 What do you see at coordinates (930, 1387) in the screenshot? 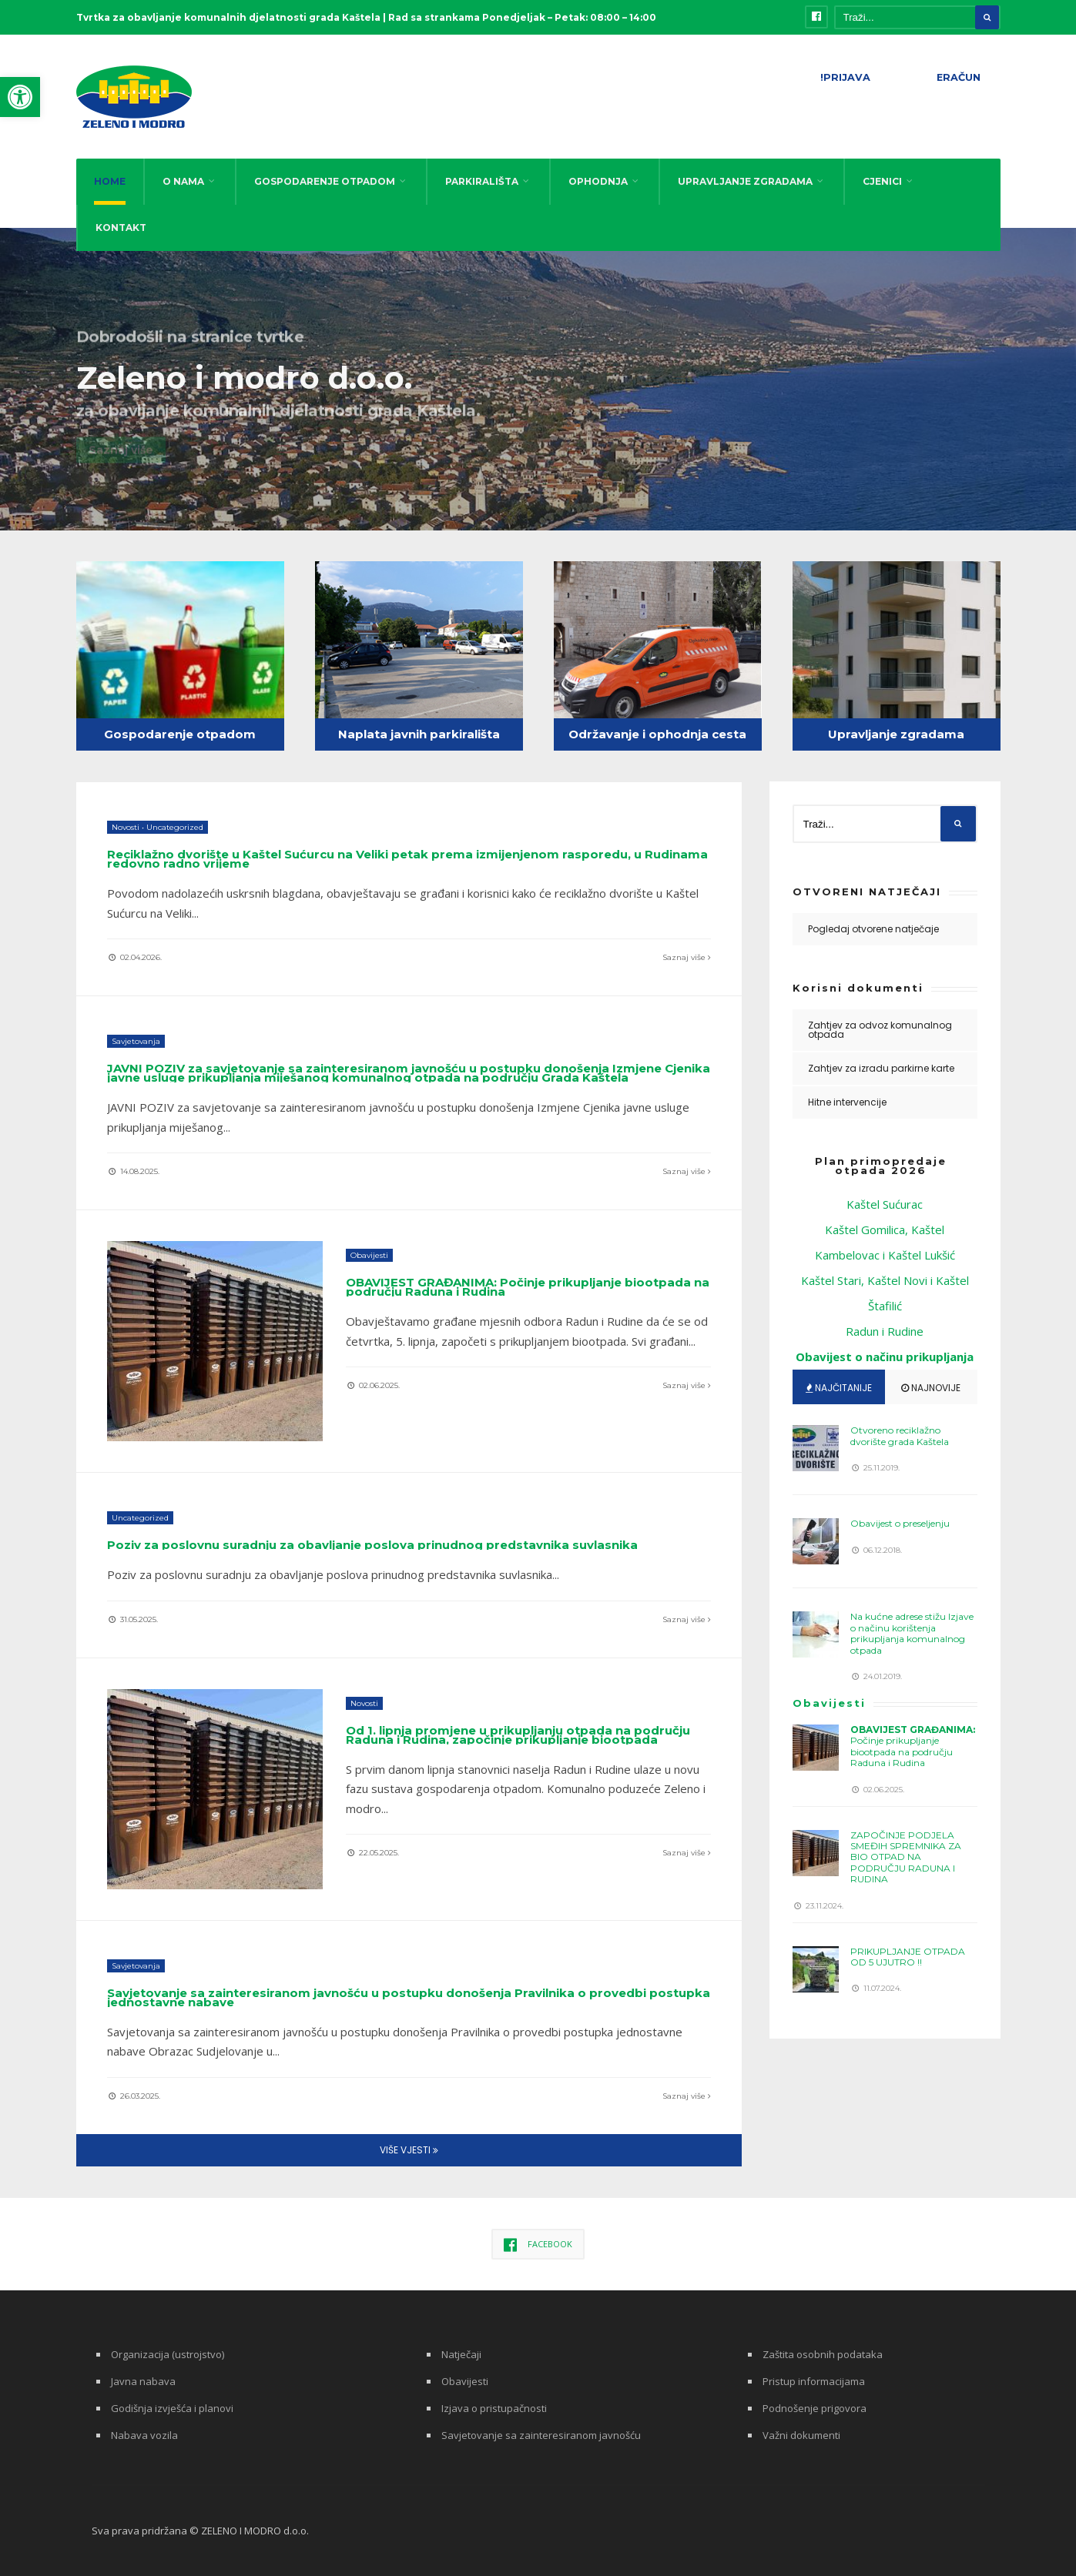
I see `Najnovije [link]` at bounding box center [930, 1387].